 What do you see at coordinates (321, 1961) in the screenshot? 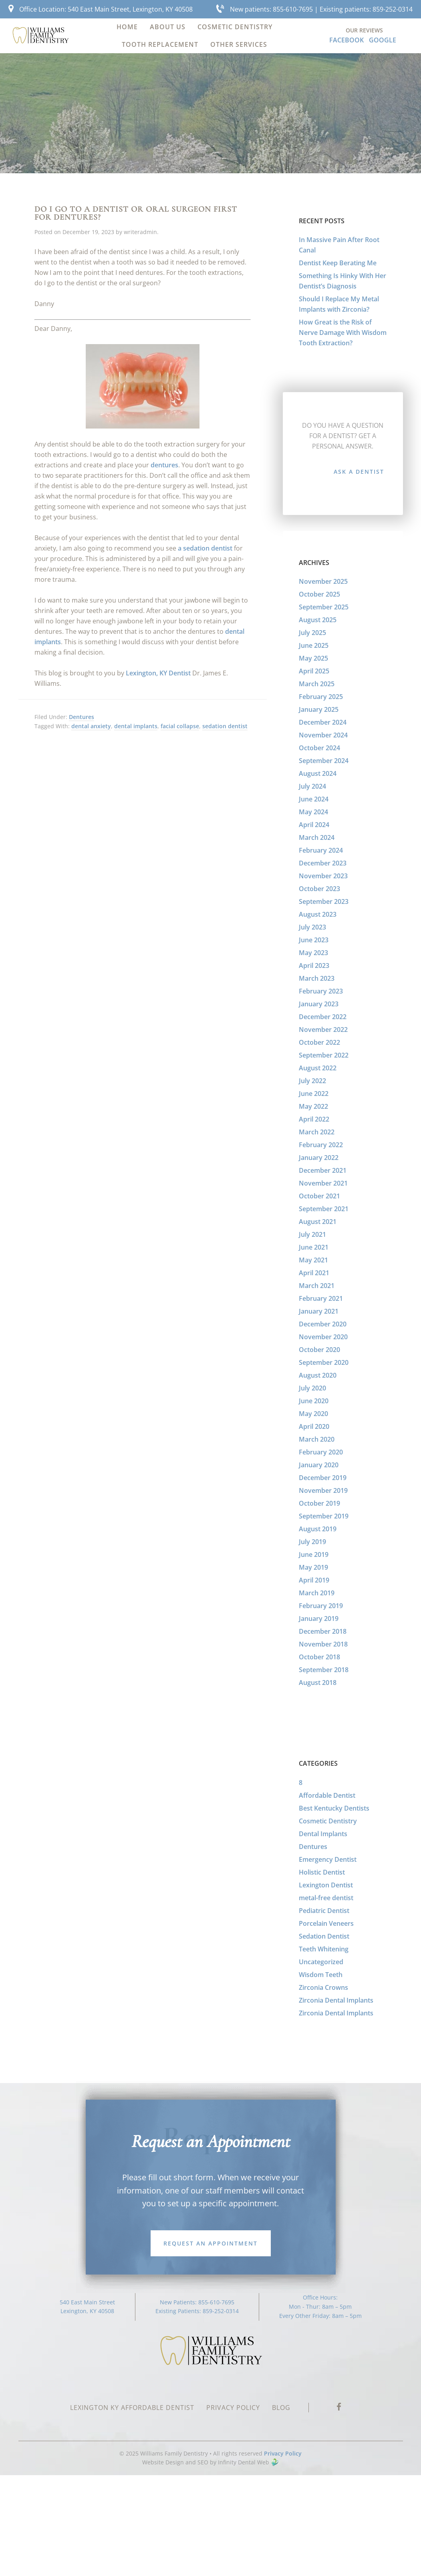
I see `Uncategorized` at bounding box center [321, 1961].